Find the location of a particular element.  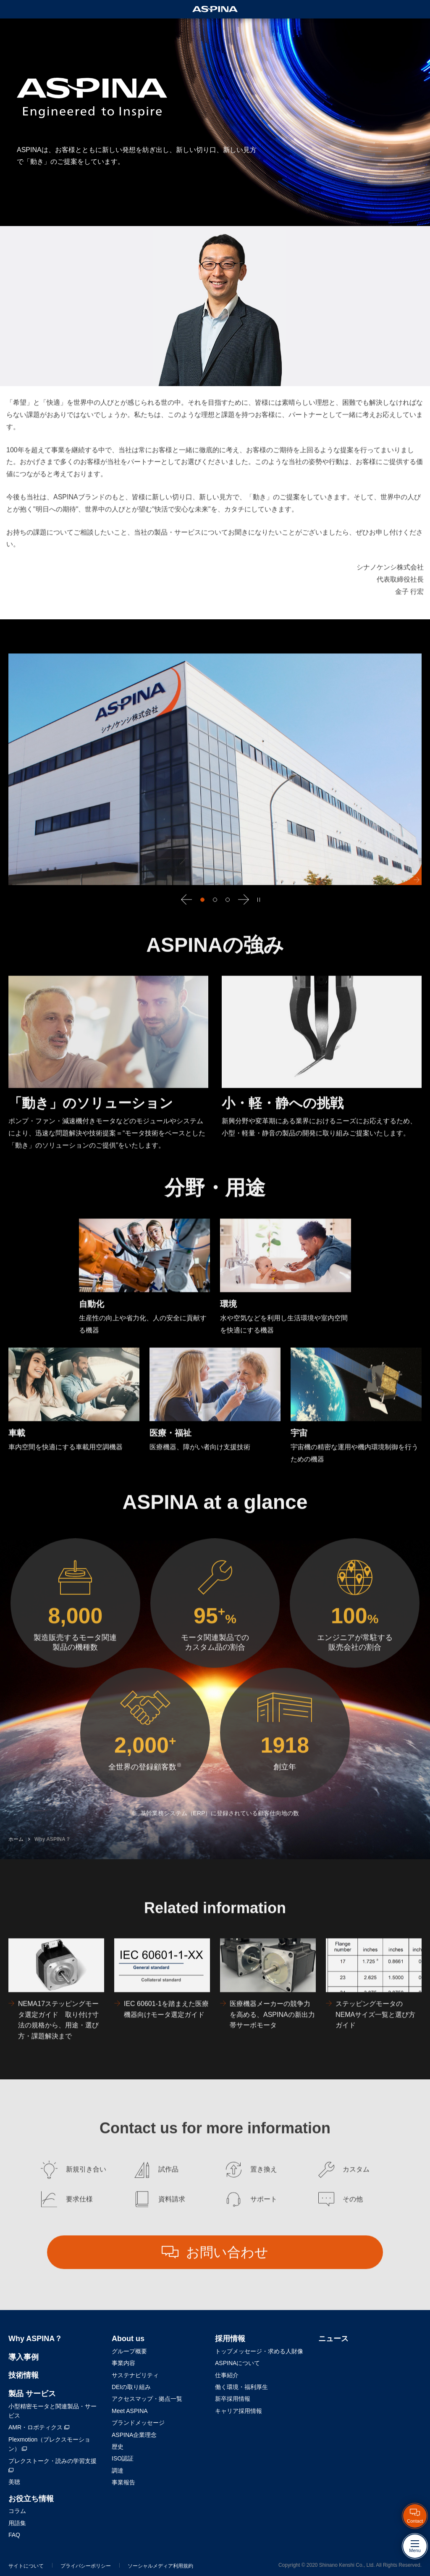

歴史 is located at coordinates (117, 2446).